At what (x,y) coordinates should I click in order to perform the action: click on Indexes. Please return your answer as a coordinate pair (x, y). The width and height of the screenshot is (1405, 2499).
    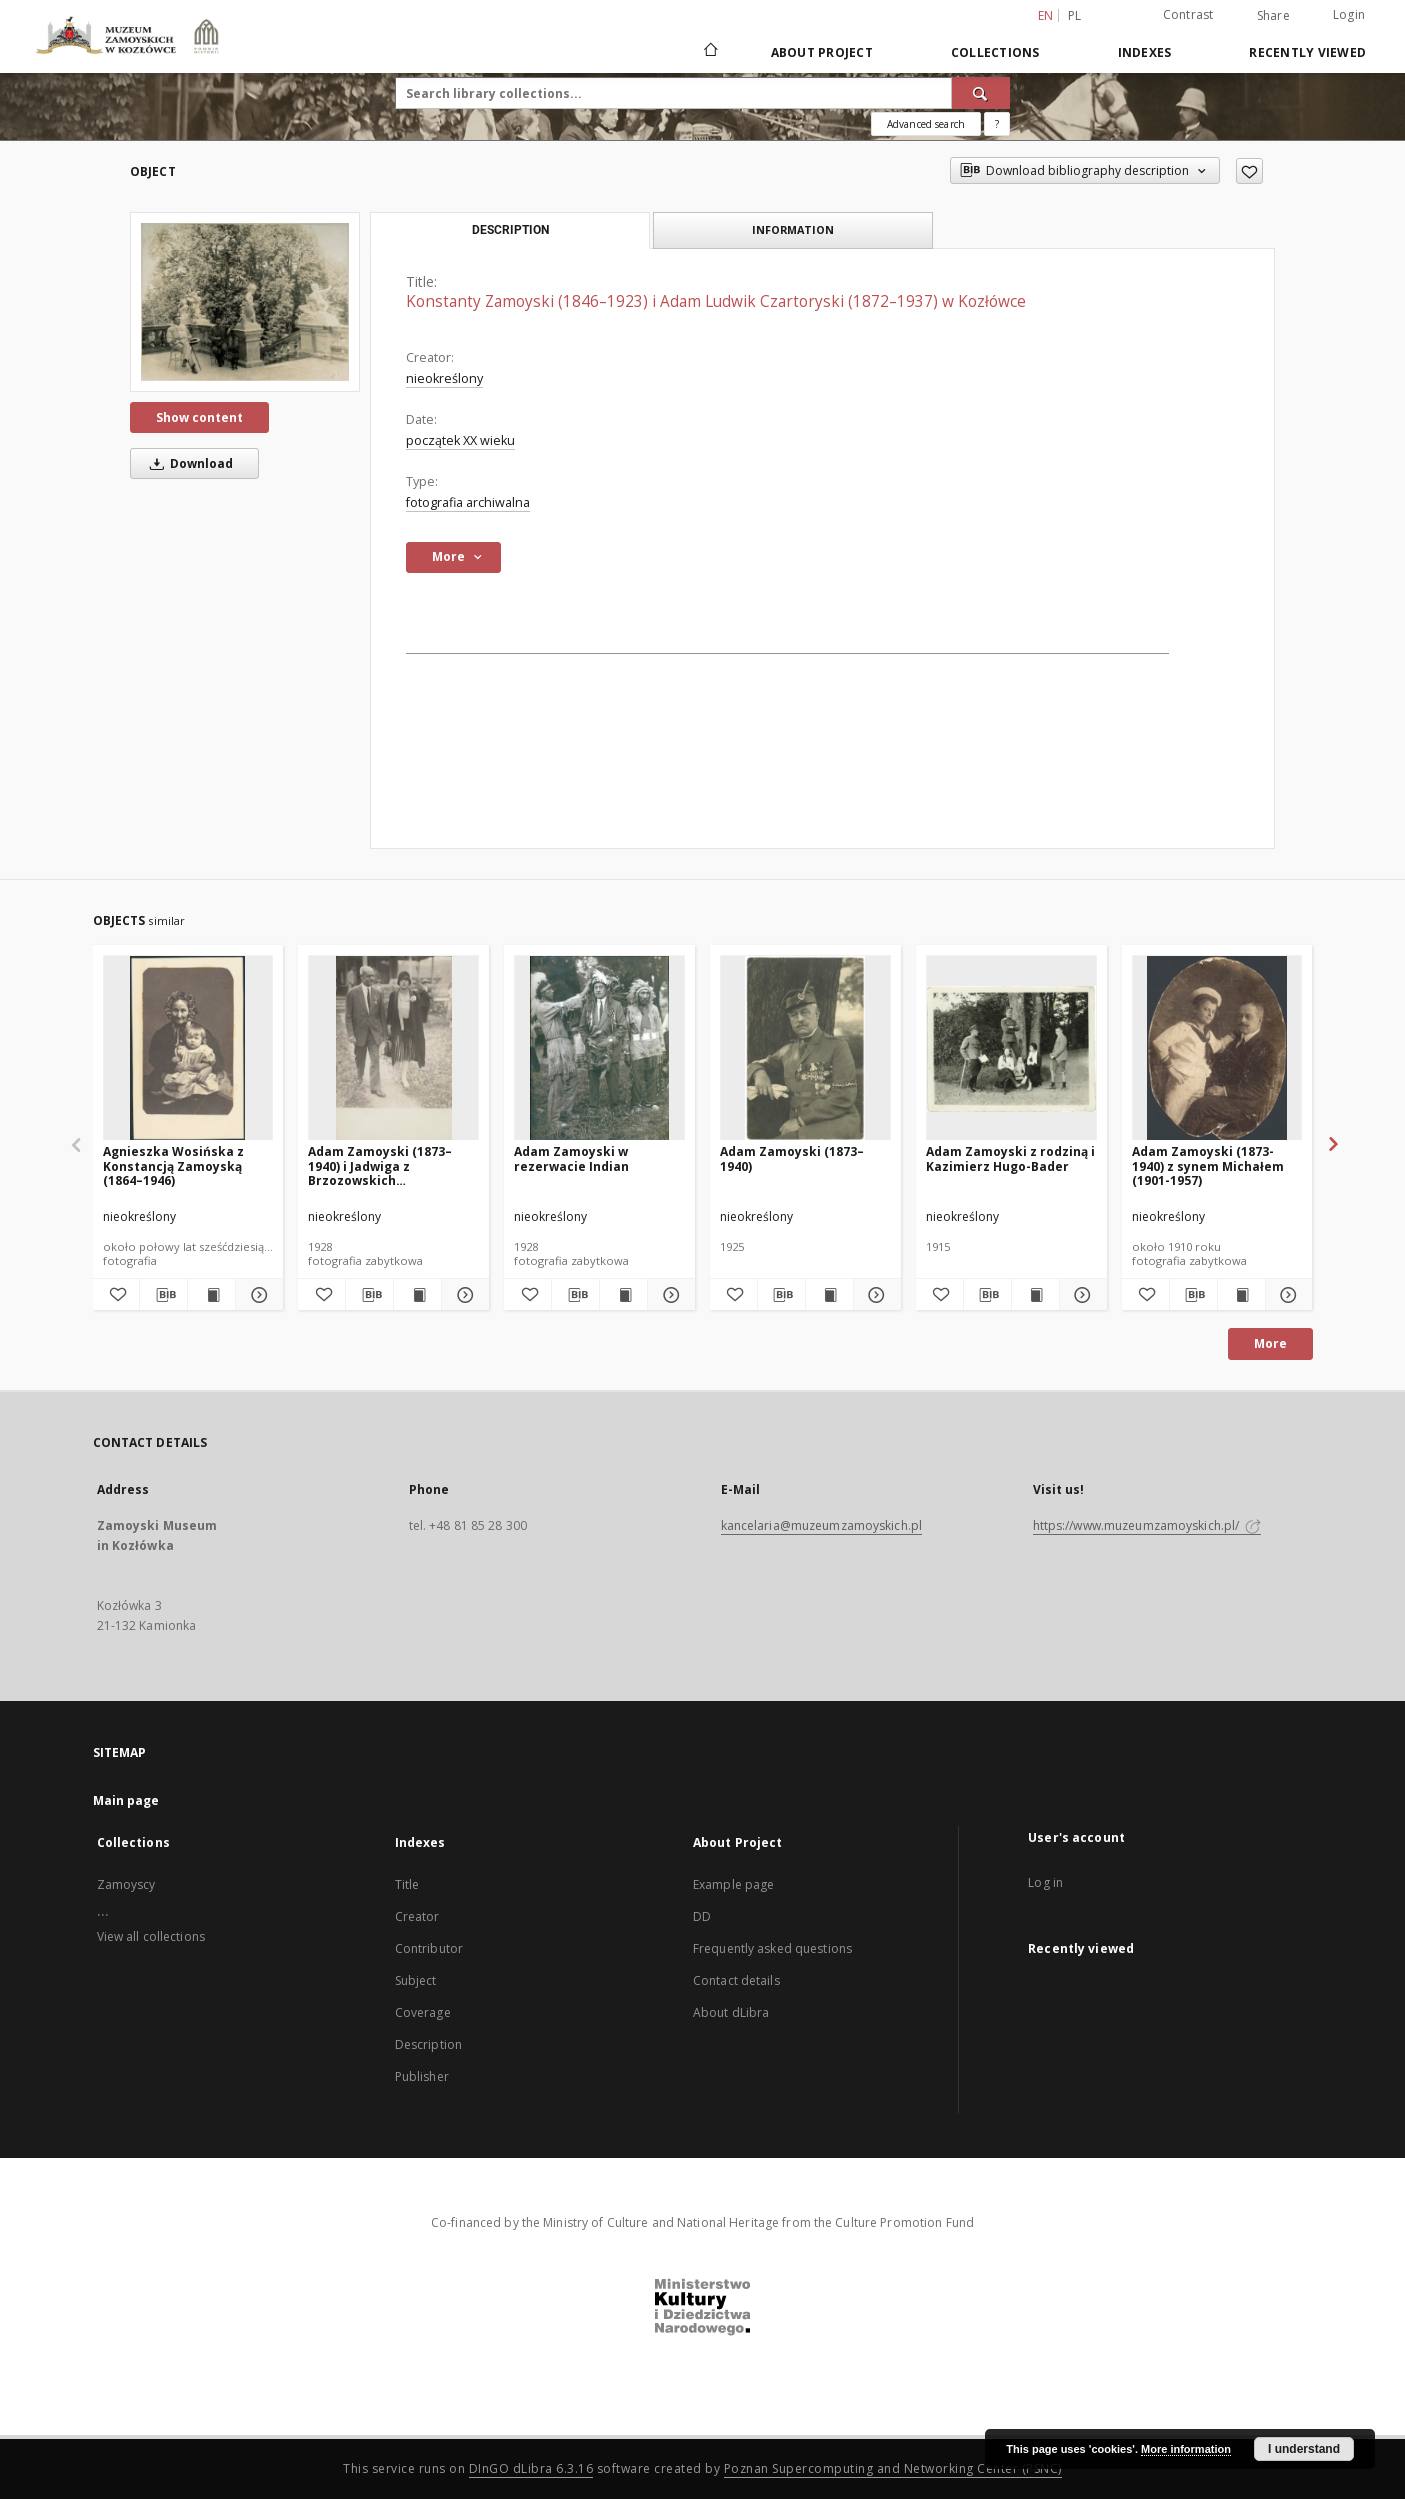
    Looking at the image, I should click on (1145, 52).